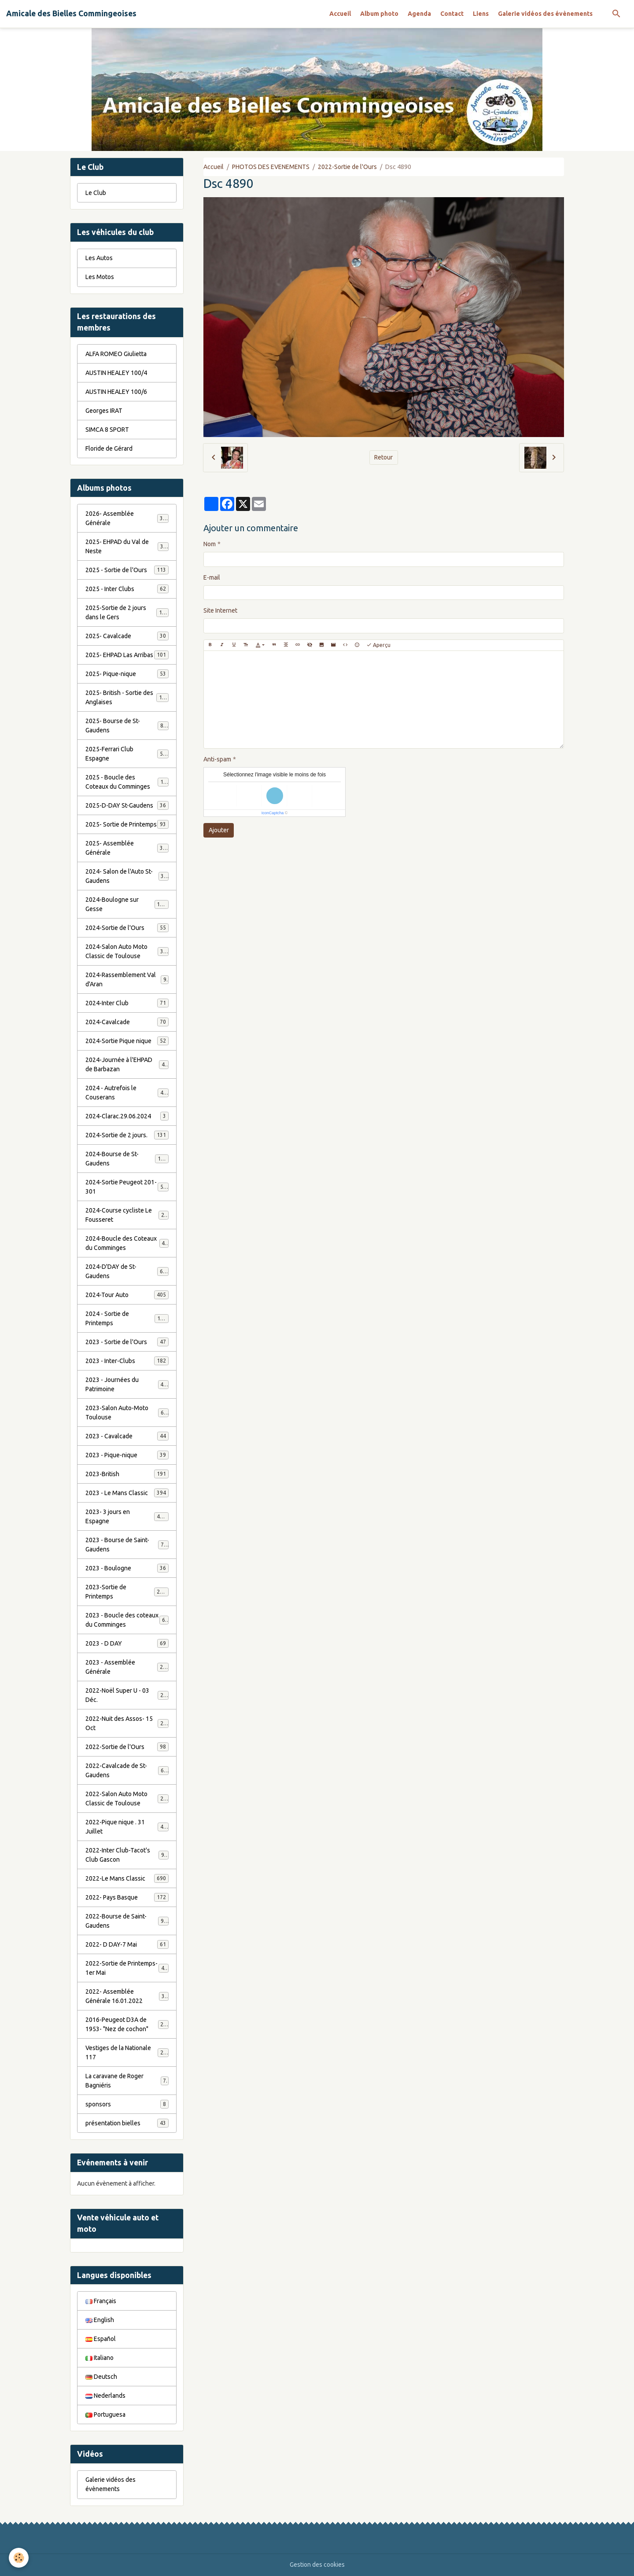 The image size is (634, 2576). What do you see at coordinates (116, 391) in the screenshot?
I see `AUSTIN HEALEY 100/6` at bounding box center [116, 391].